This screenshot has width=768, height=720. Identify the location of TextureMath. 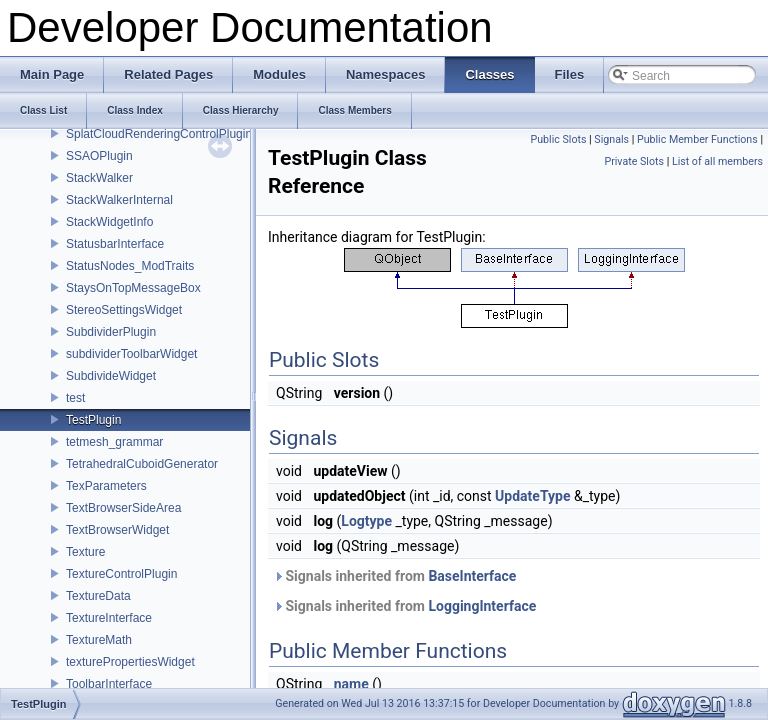
(99, 640).